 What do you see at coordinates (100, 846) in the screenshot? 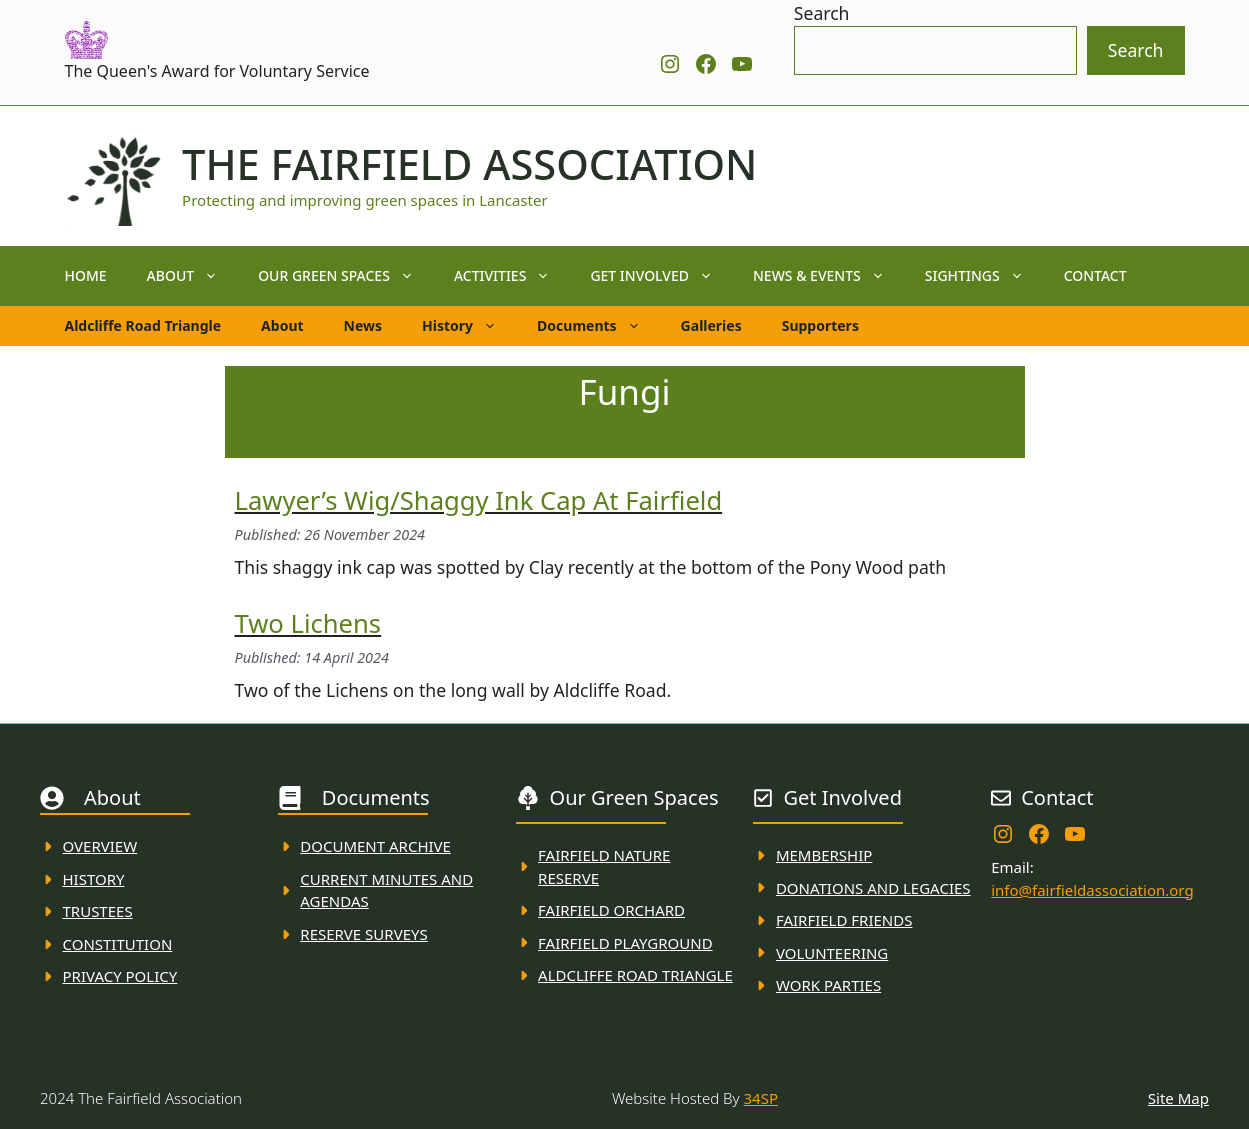
I see `Overview` at bounding box center [100, 846].